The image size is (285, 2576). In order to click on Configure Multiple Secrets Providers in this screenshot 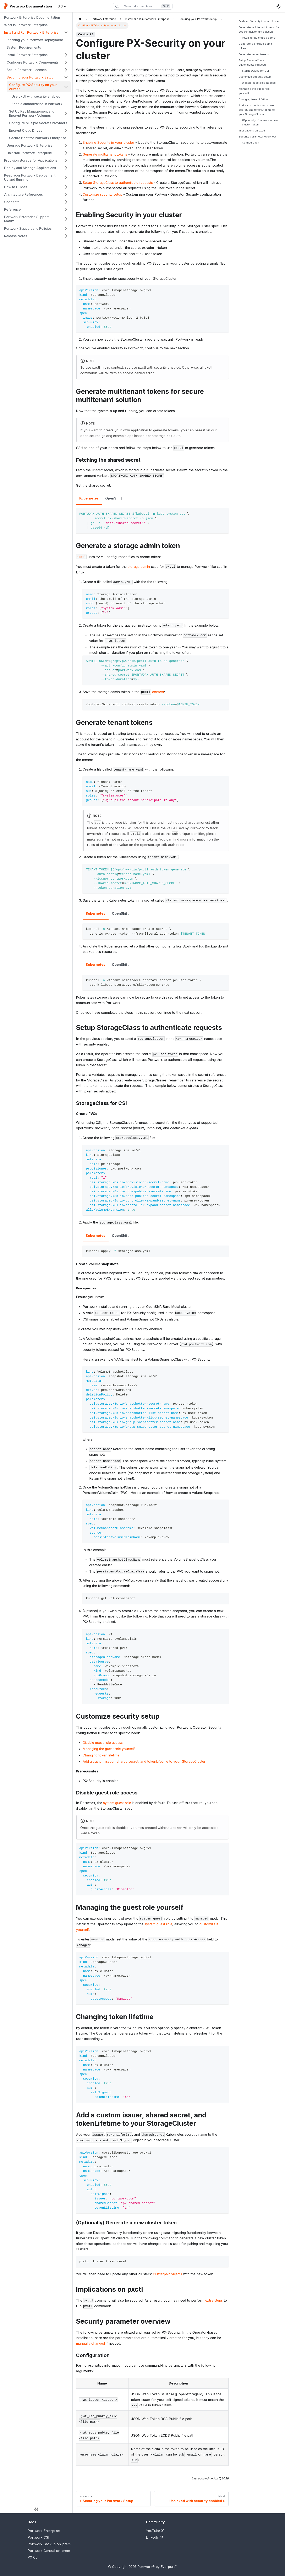, I will do `click(38, 123)`.